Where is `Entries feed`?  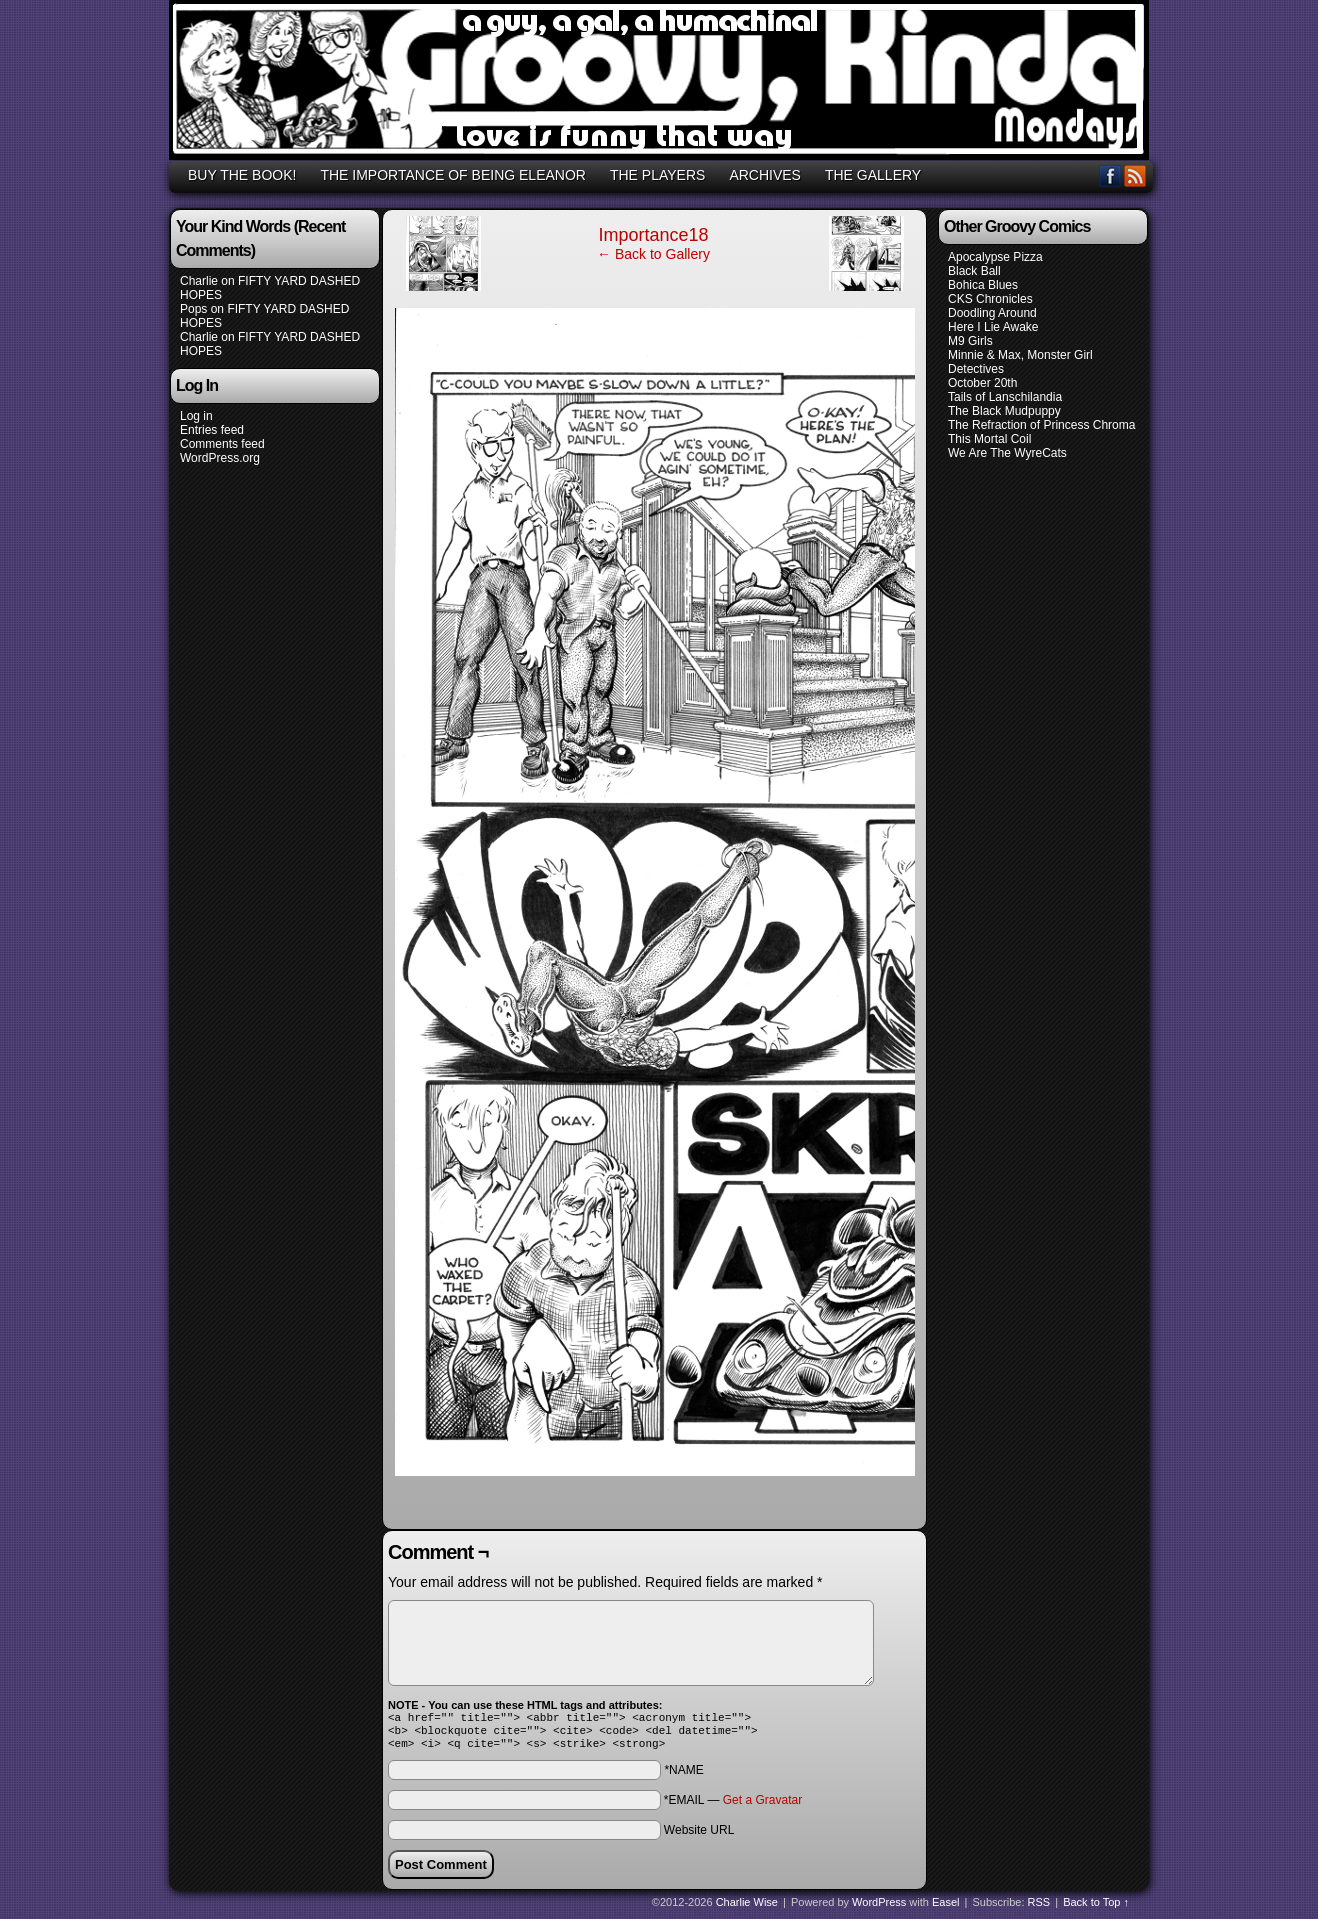 Entries feed is located at coordinates (212, 430).